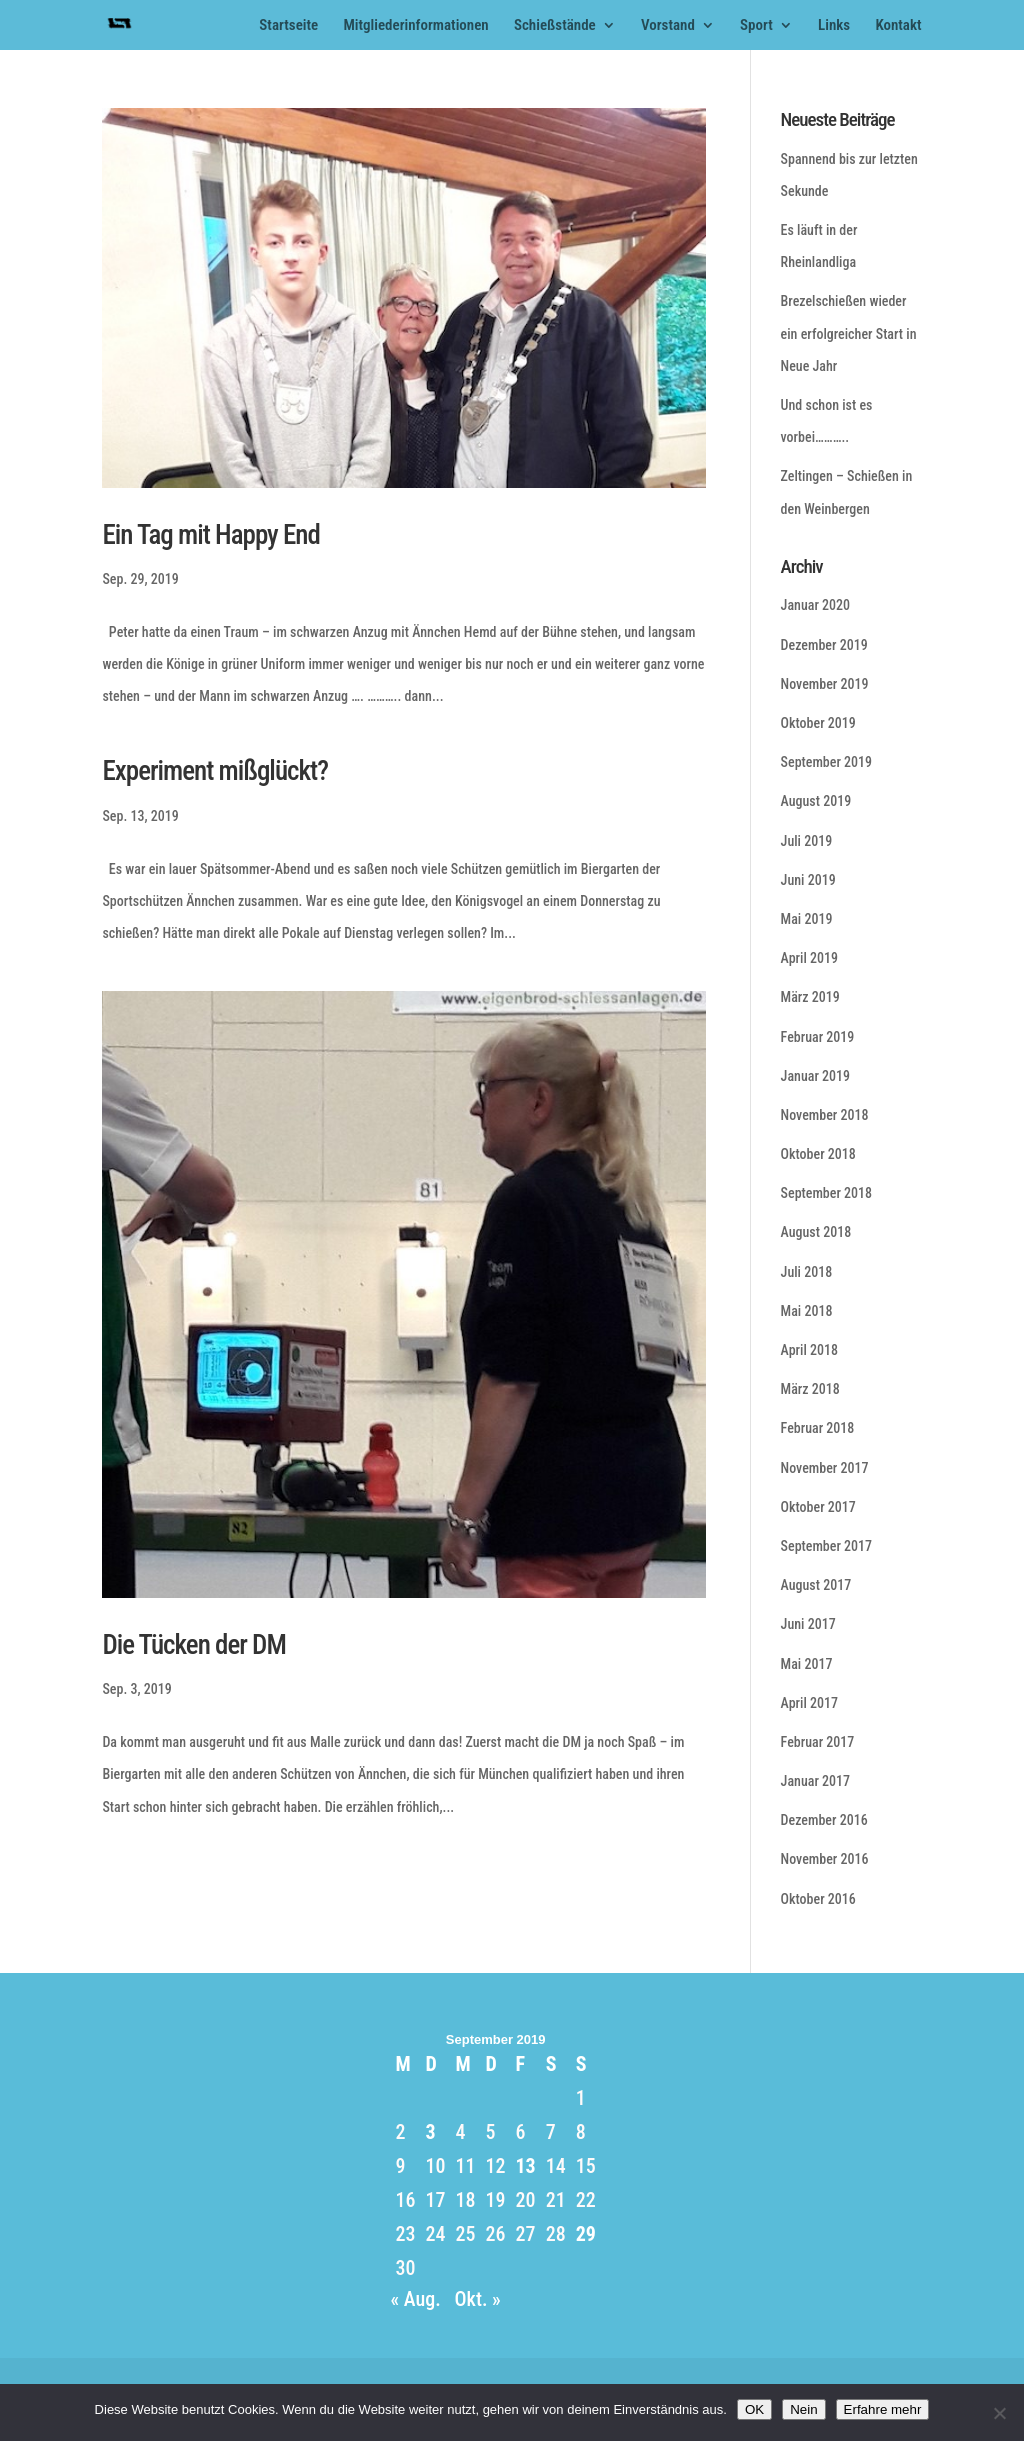 The height and width of the screenshot is (2441, 1024). Describe the element at coordinates (809, 1350) in the screenshot. I see `April 2018` at that location.